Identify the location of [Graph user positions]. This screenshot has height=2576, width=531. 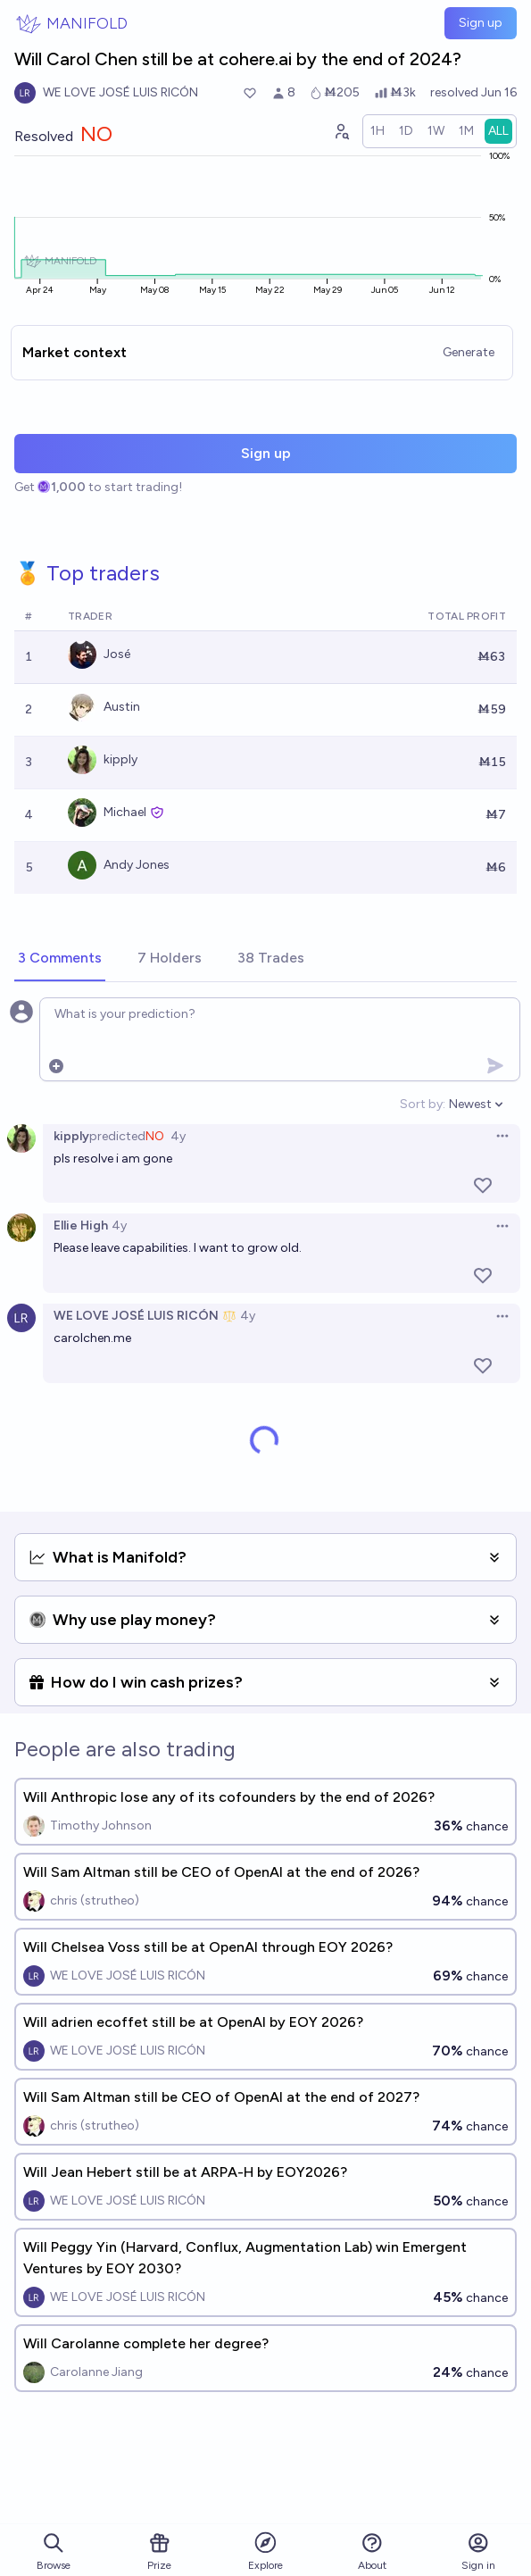
(341, 131).